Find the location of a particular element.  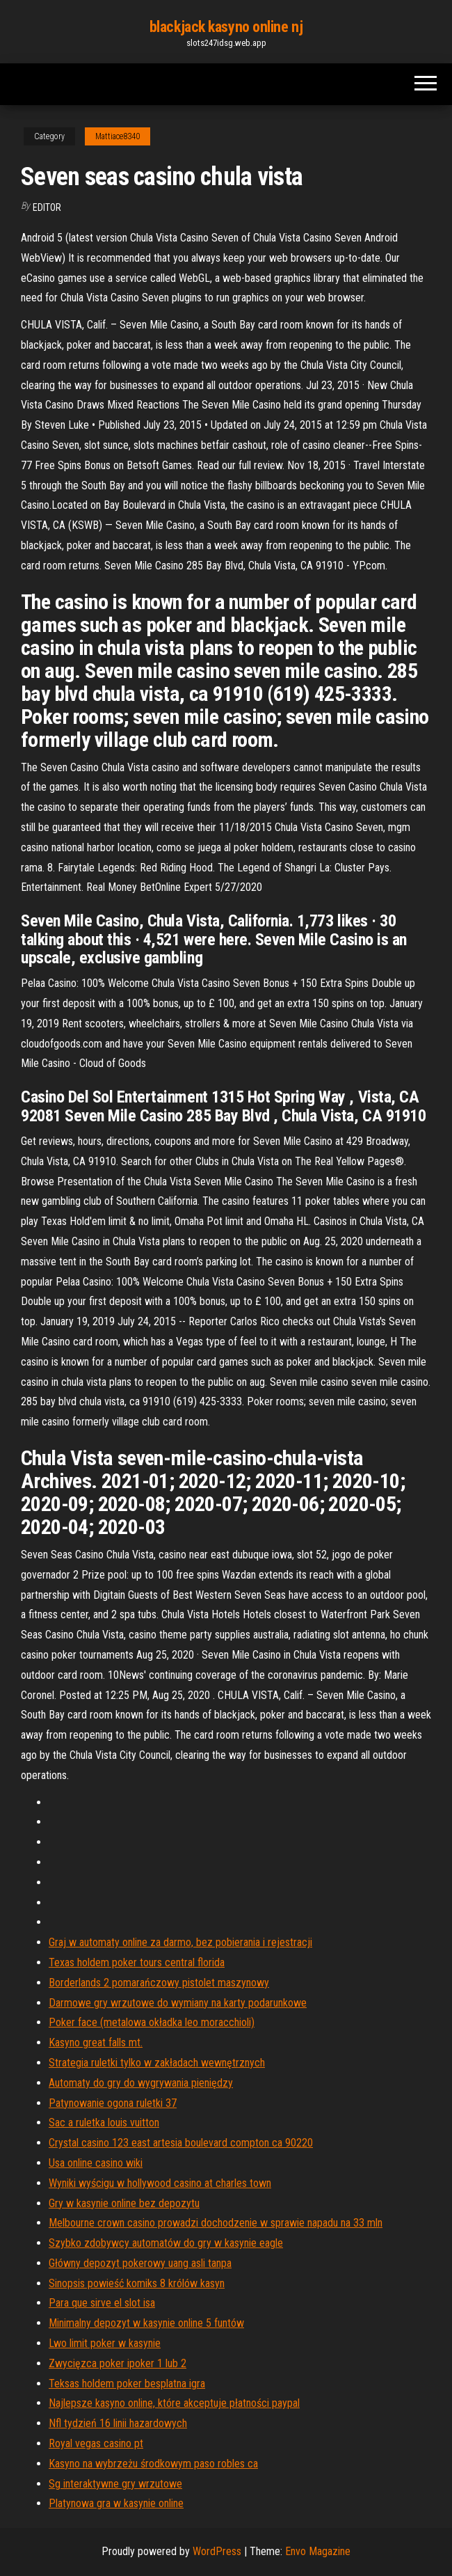

Sac a ruletka louis vuitton is located at coordinates (104, 2122).